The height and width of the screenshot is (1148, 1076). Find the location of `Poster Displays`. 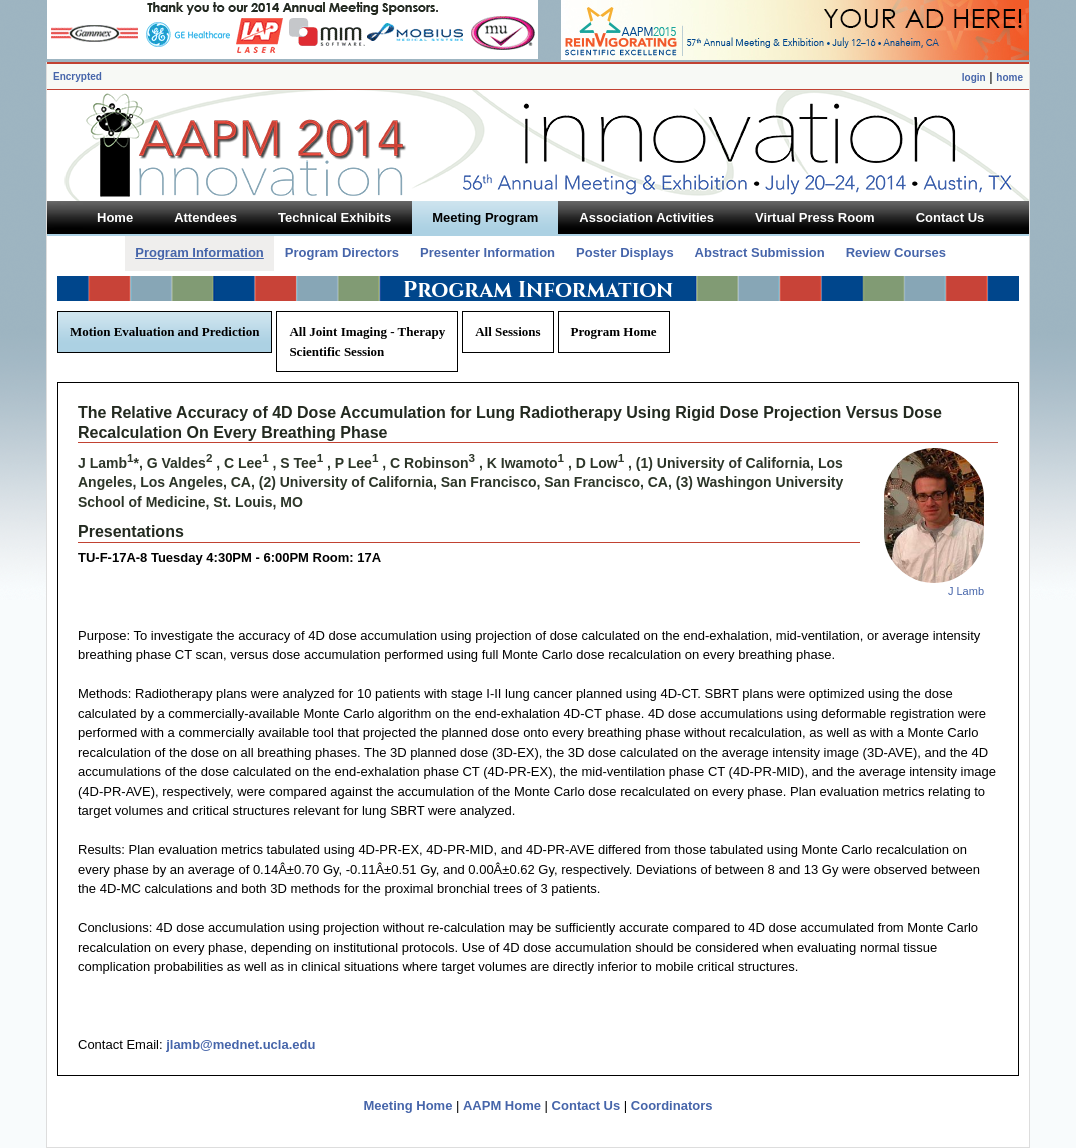

Poster Displays is located at coordinates (625, 252).